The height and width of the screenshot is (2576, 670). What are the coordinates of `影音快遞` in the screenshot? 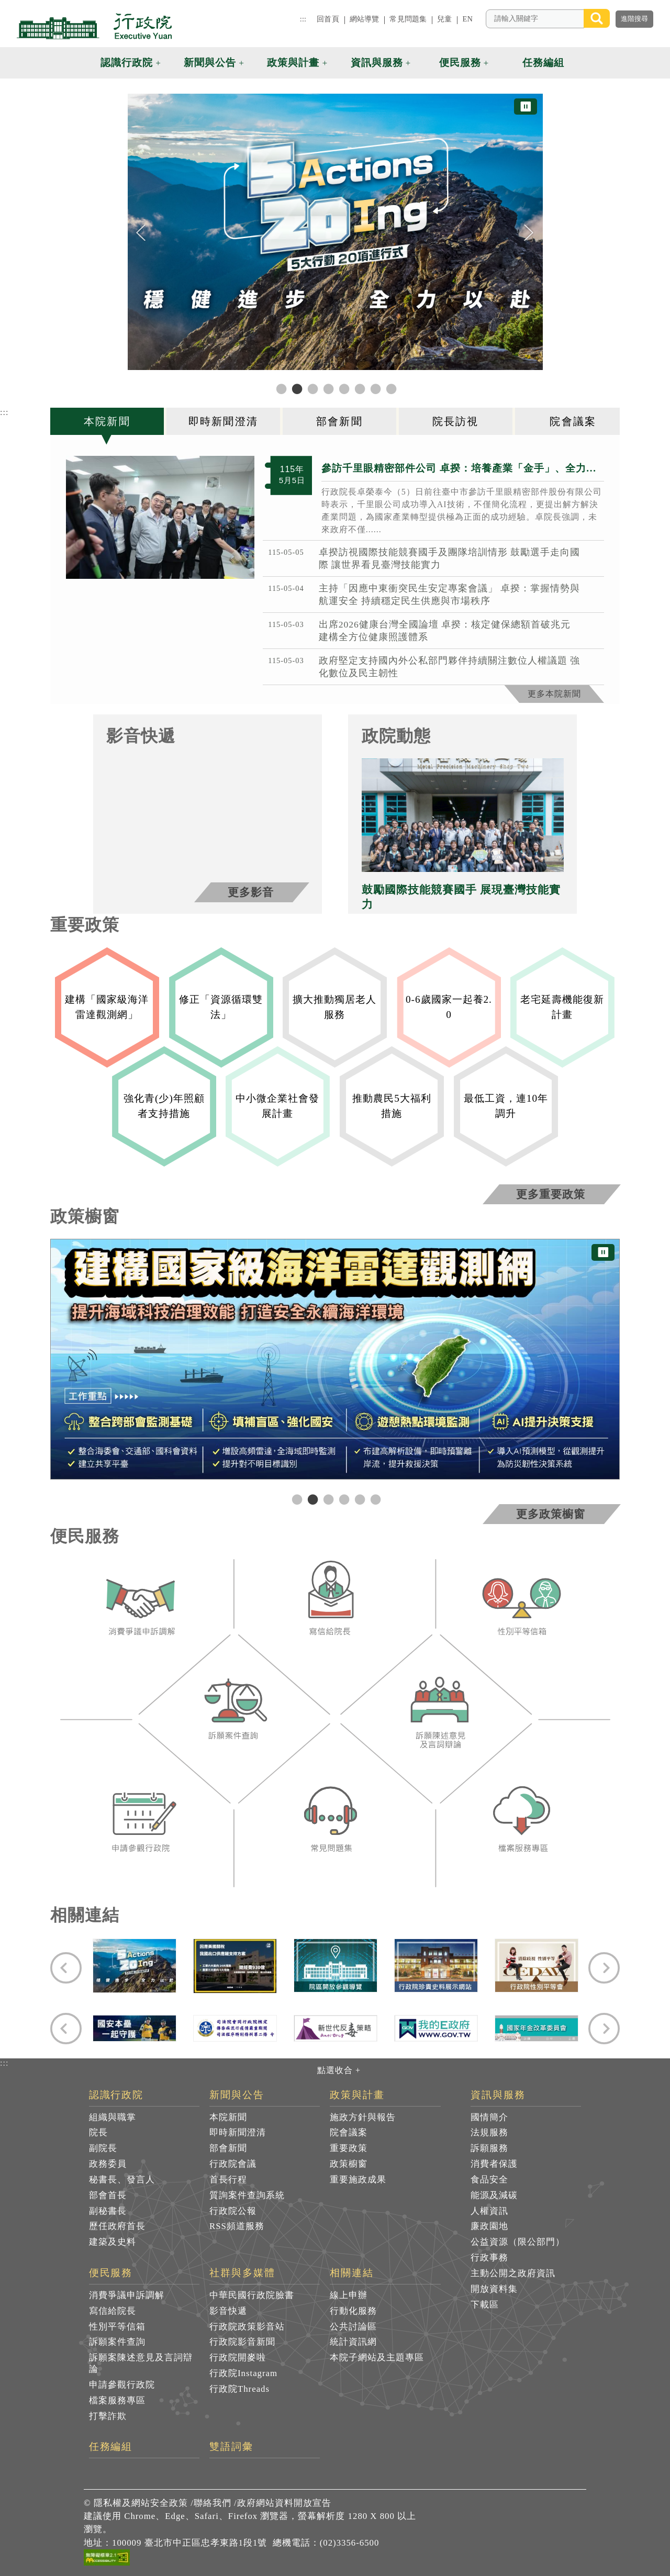 It's located at (228, 2311).